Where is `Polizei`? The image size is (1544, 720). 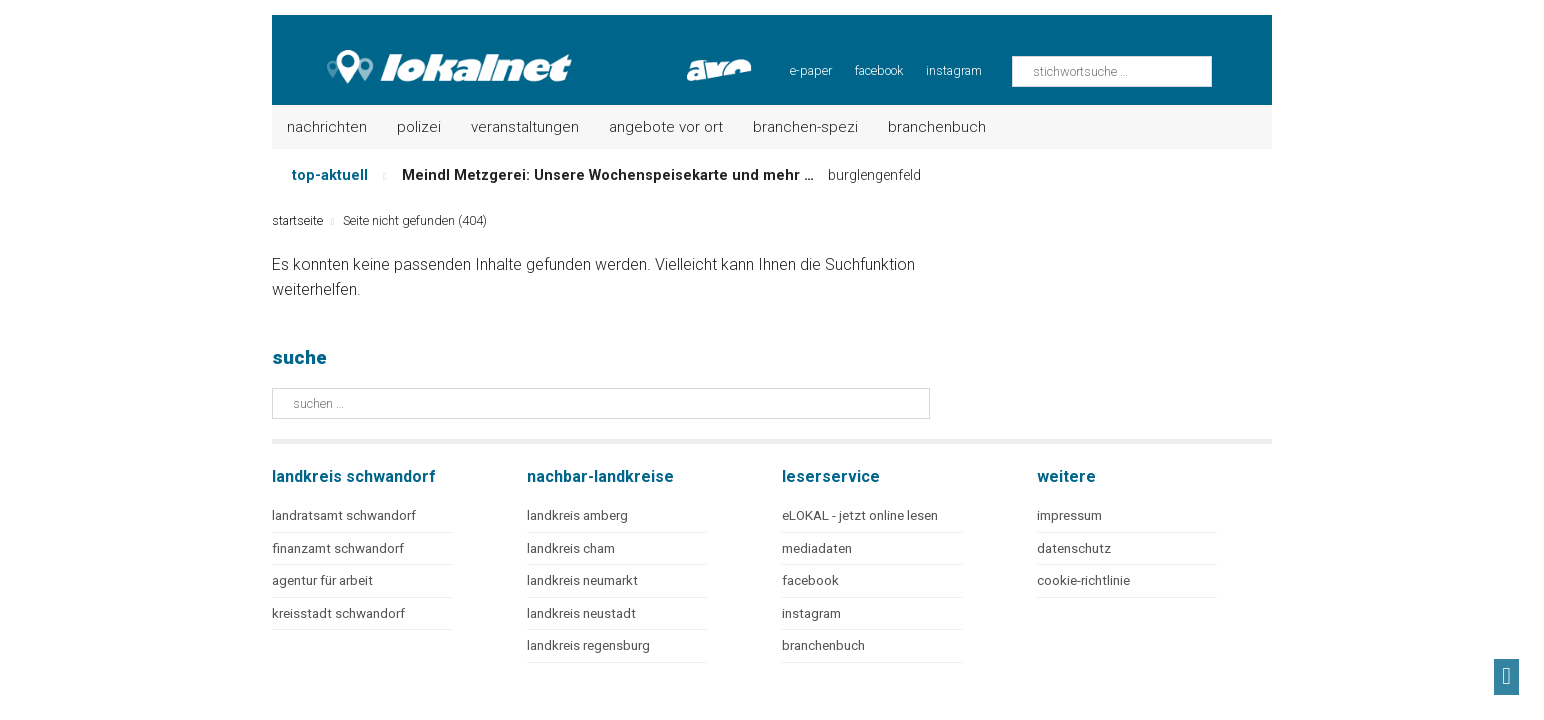 Polizei is located at coordinates (419, 127).